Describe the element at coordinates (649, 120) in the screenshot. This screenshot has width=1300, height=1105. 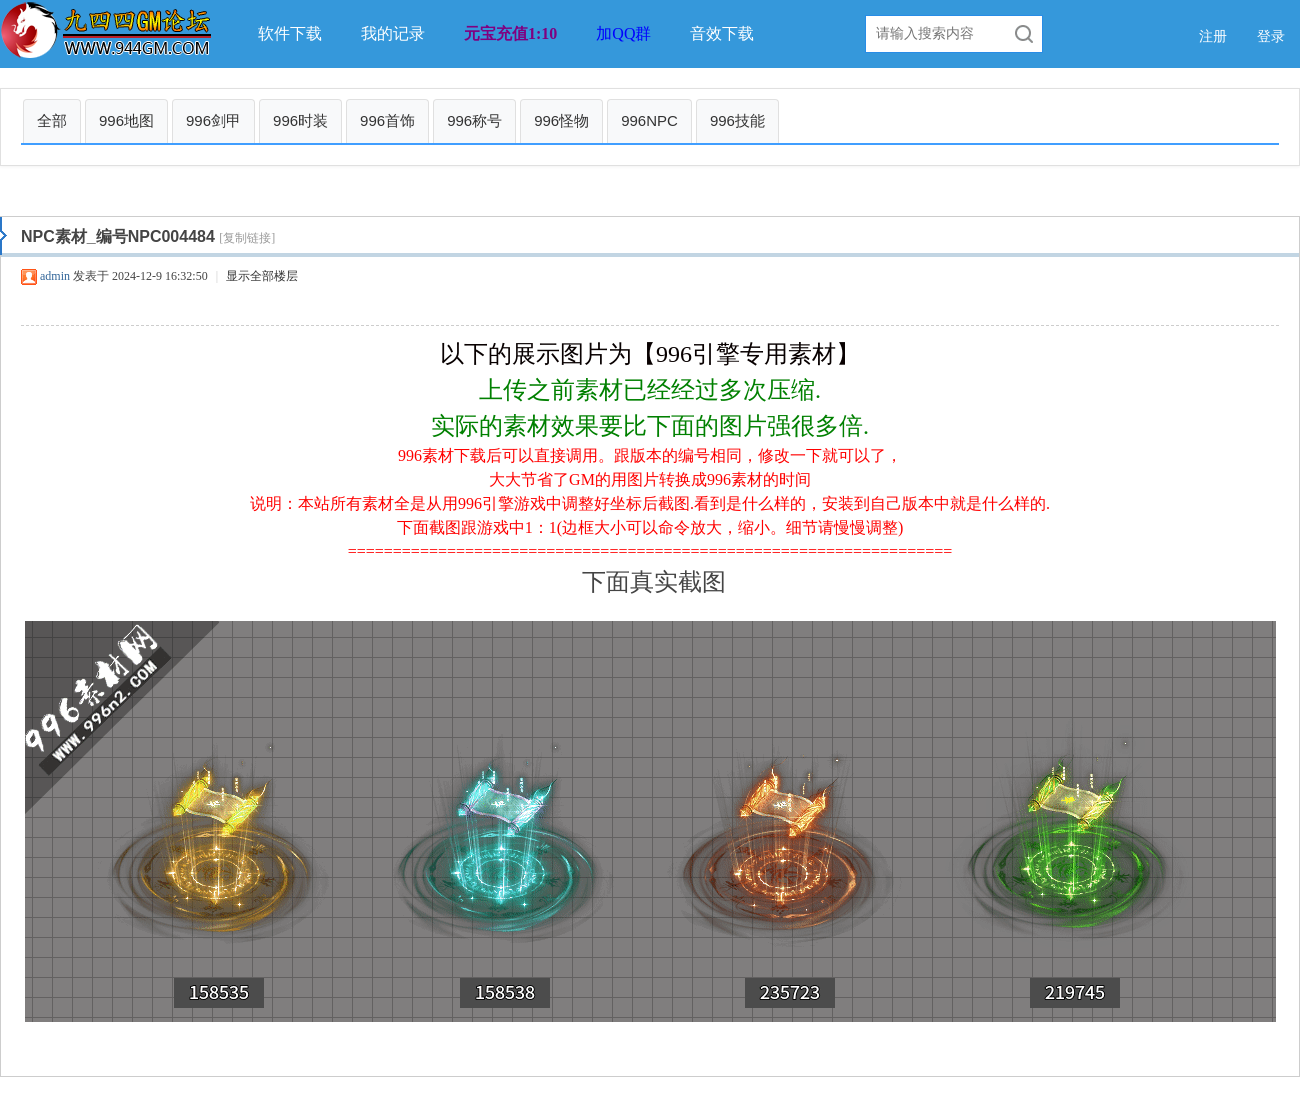
I see `996NPC` at that location.